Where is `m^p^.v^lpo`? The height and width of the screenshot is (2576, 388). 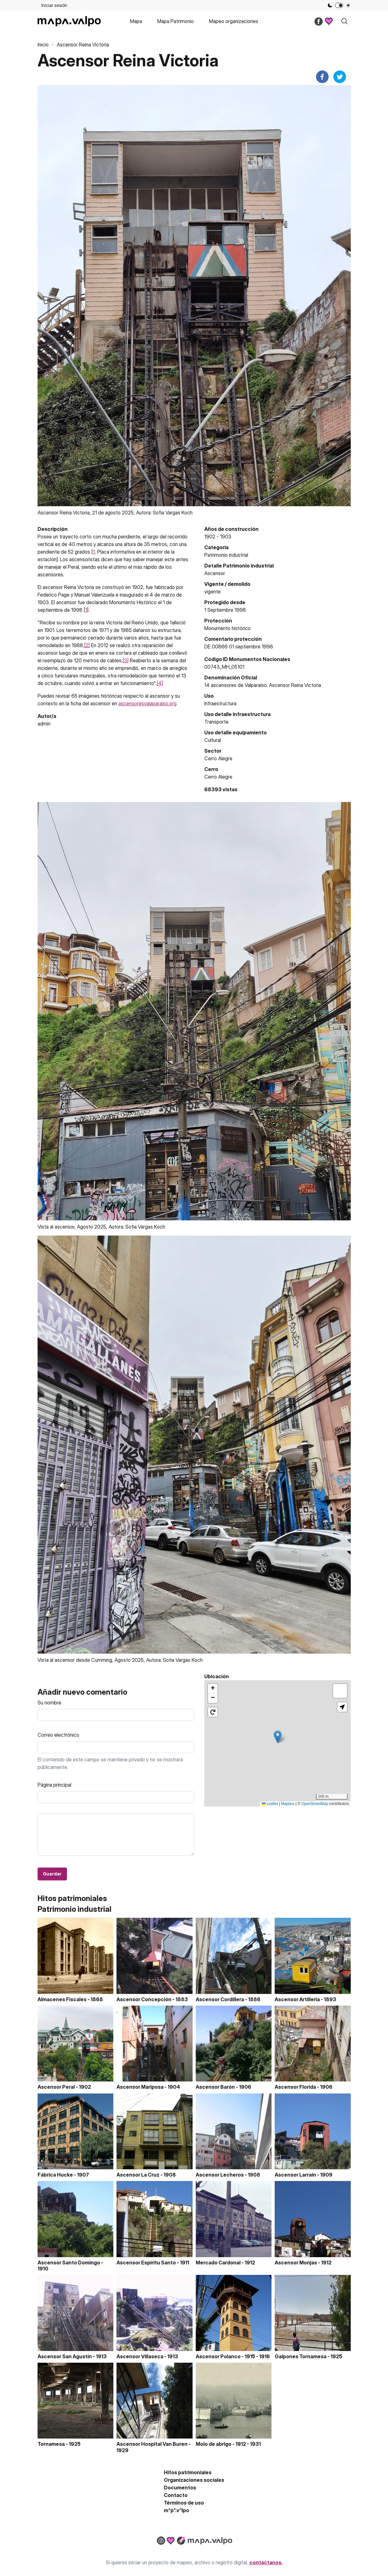
m^p^.v^lpo is located at coordinates (176, 2510).